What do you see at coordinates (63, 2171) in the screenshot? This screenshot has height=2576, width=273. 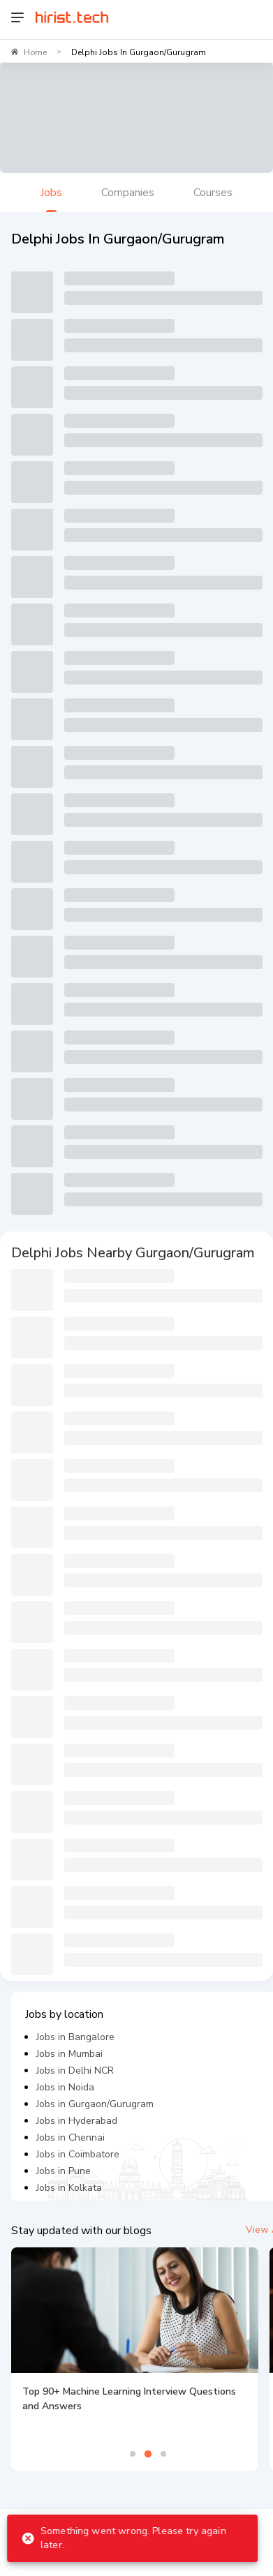 I see `Jobs in Pune` at bounding box center [63, 2171].